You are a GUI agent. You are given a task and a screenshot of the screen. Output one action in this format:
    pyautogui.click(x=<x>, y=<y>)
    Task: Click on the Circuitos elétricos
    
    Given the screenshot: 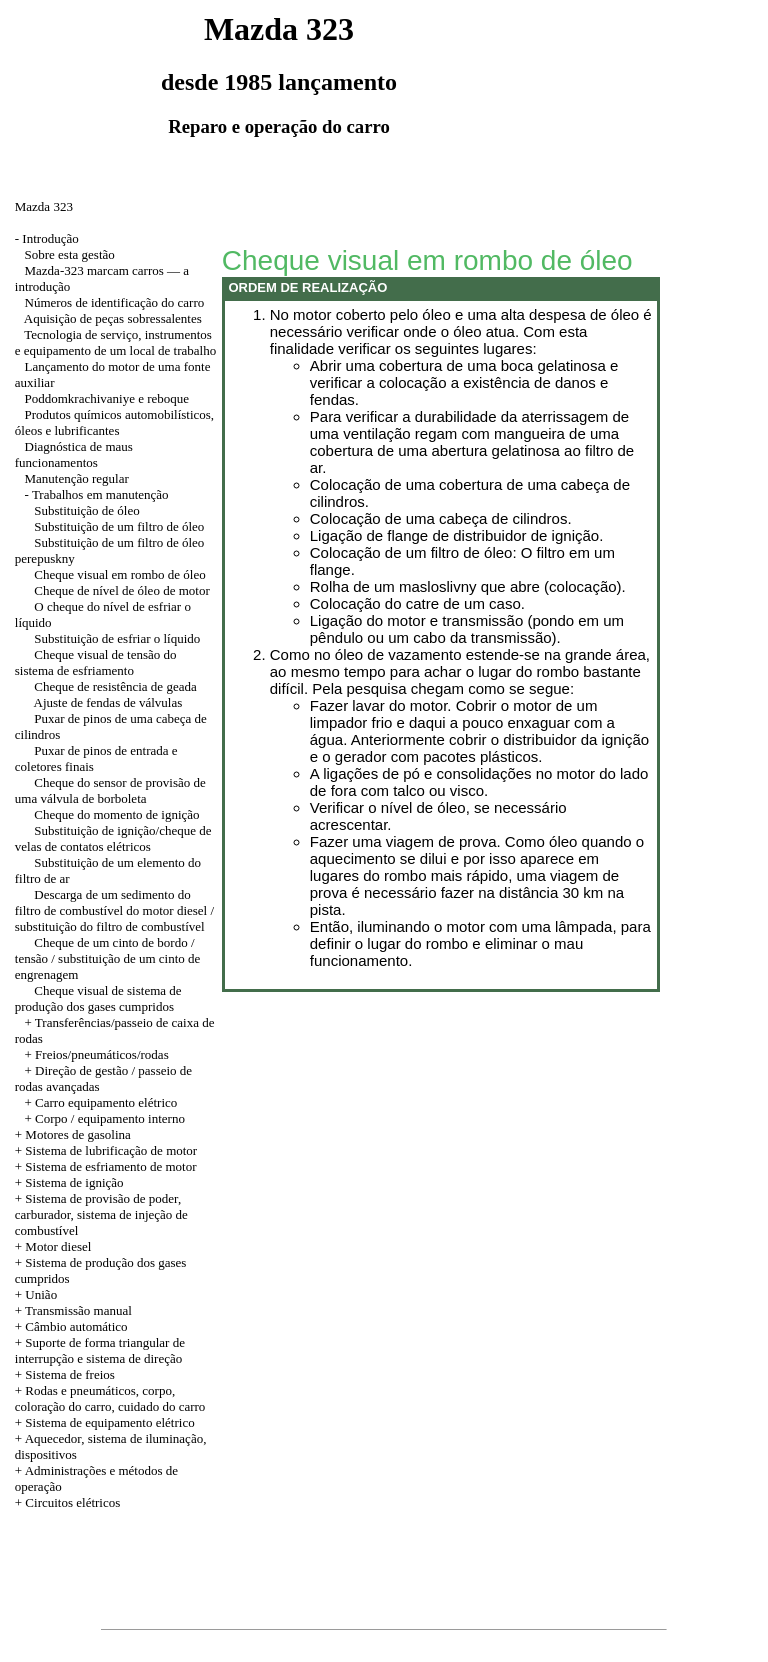 What is the action you would take?
    pyautogui.click(x=72, y=1502)
    